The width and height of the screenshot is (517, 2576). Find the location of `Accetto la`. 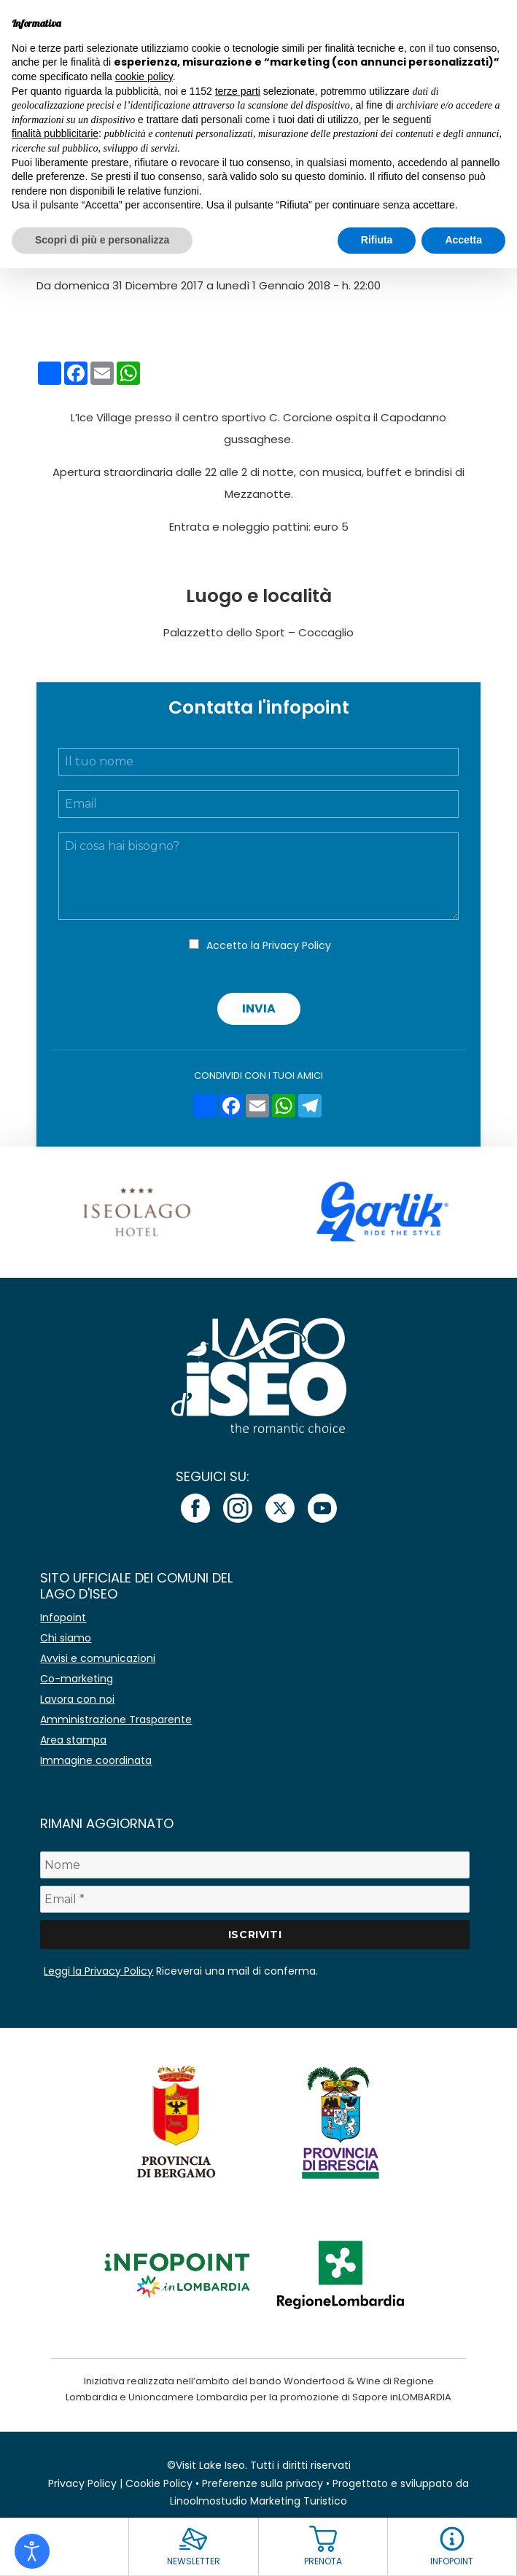

Accetto la is located at coordinates (268, 945).